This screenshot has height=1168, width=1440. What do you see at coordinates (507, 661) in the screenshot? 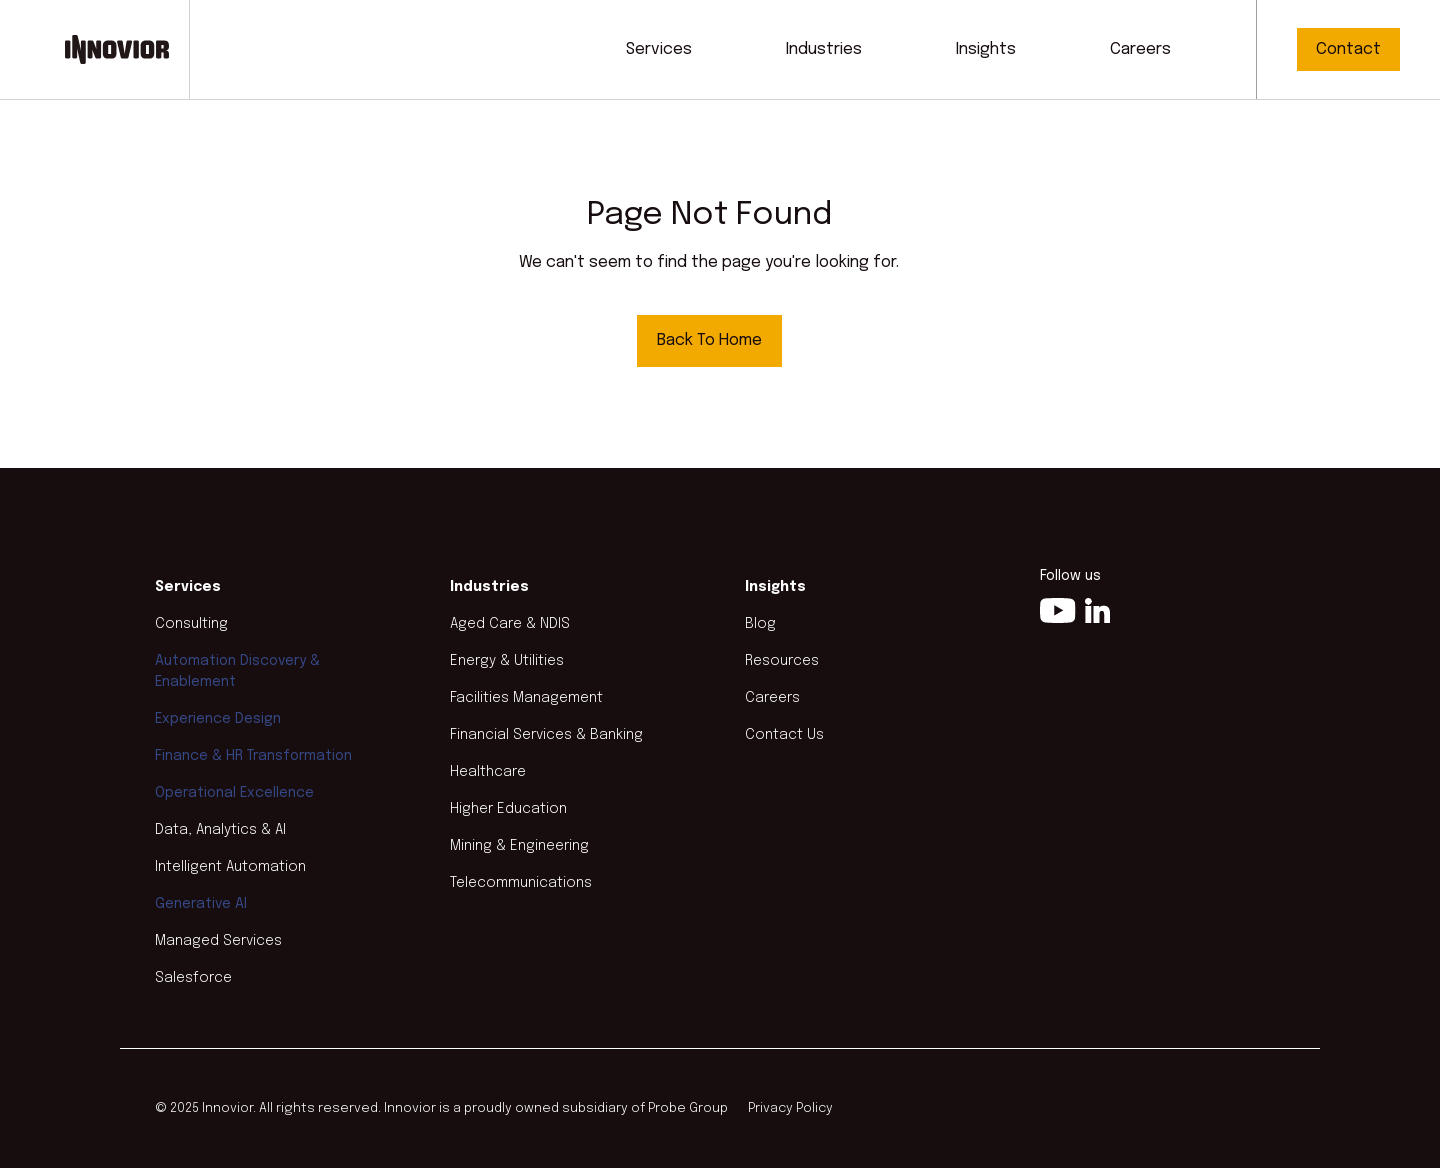
I see `Energy & Utilities [menuitem]` at bounding box center [507, 661].